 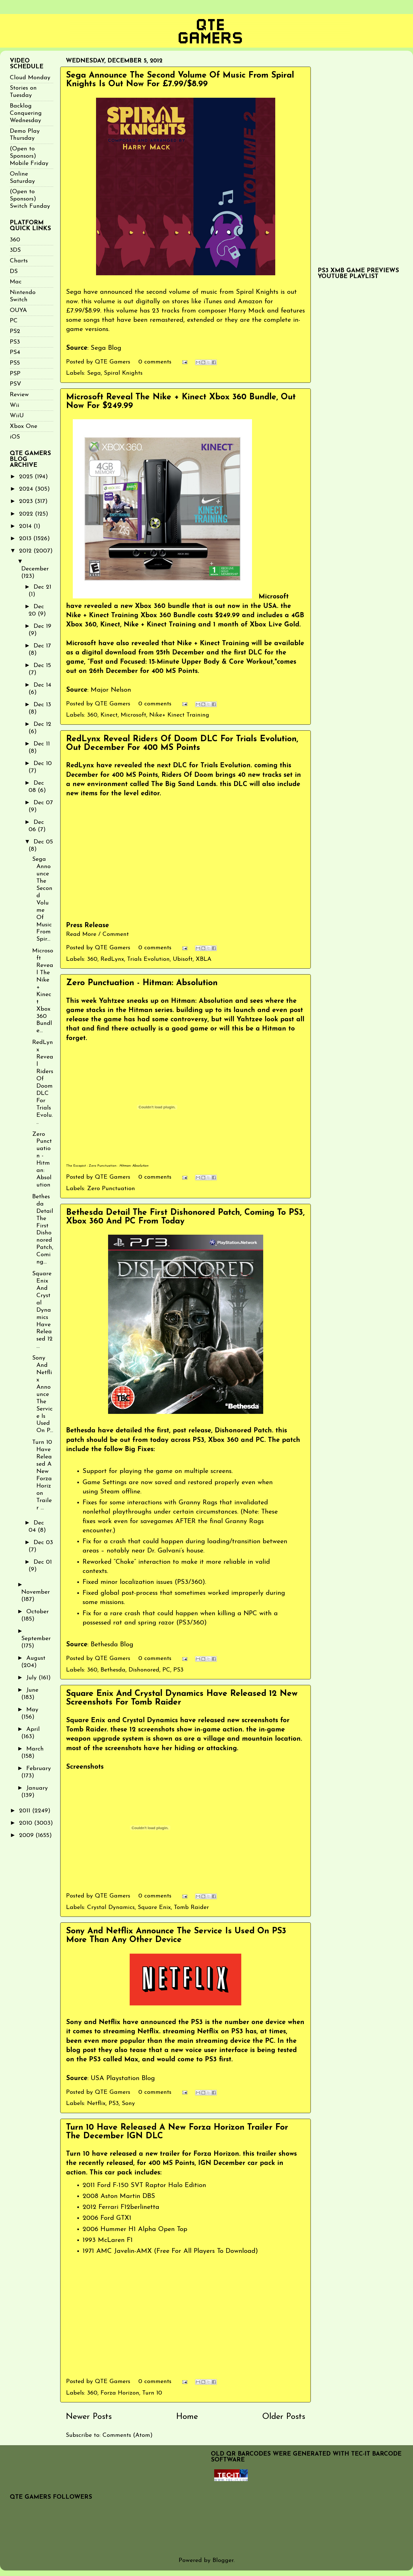 I want to click on Zero Punctuation, so click(x=102, y=1165).